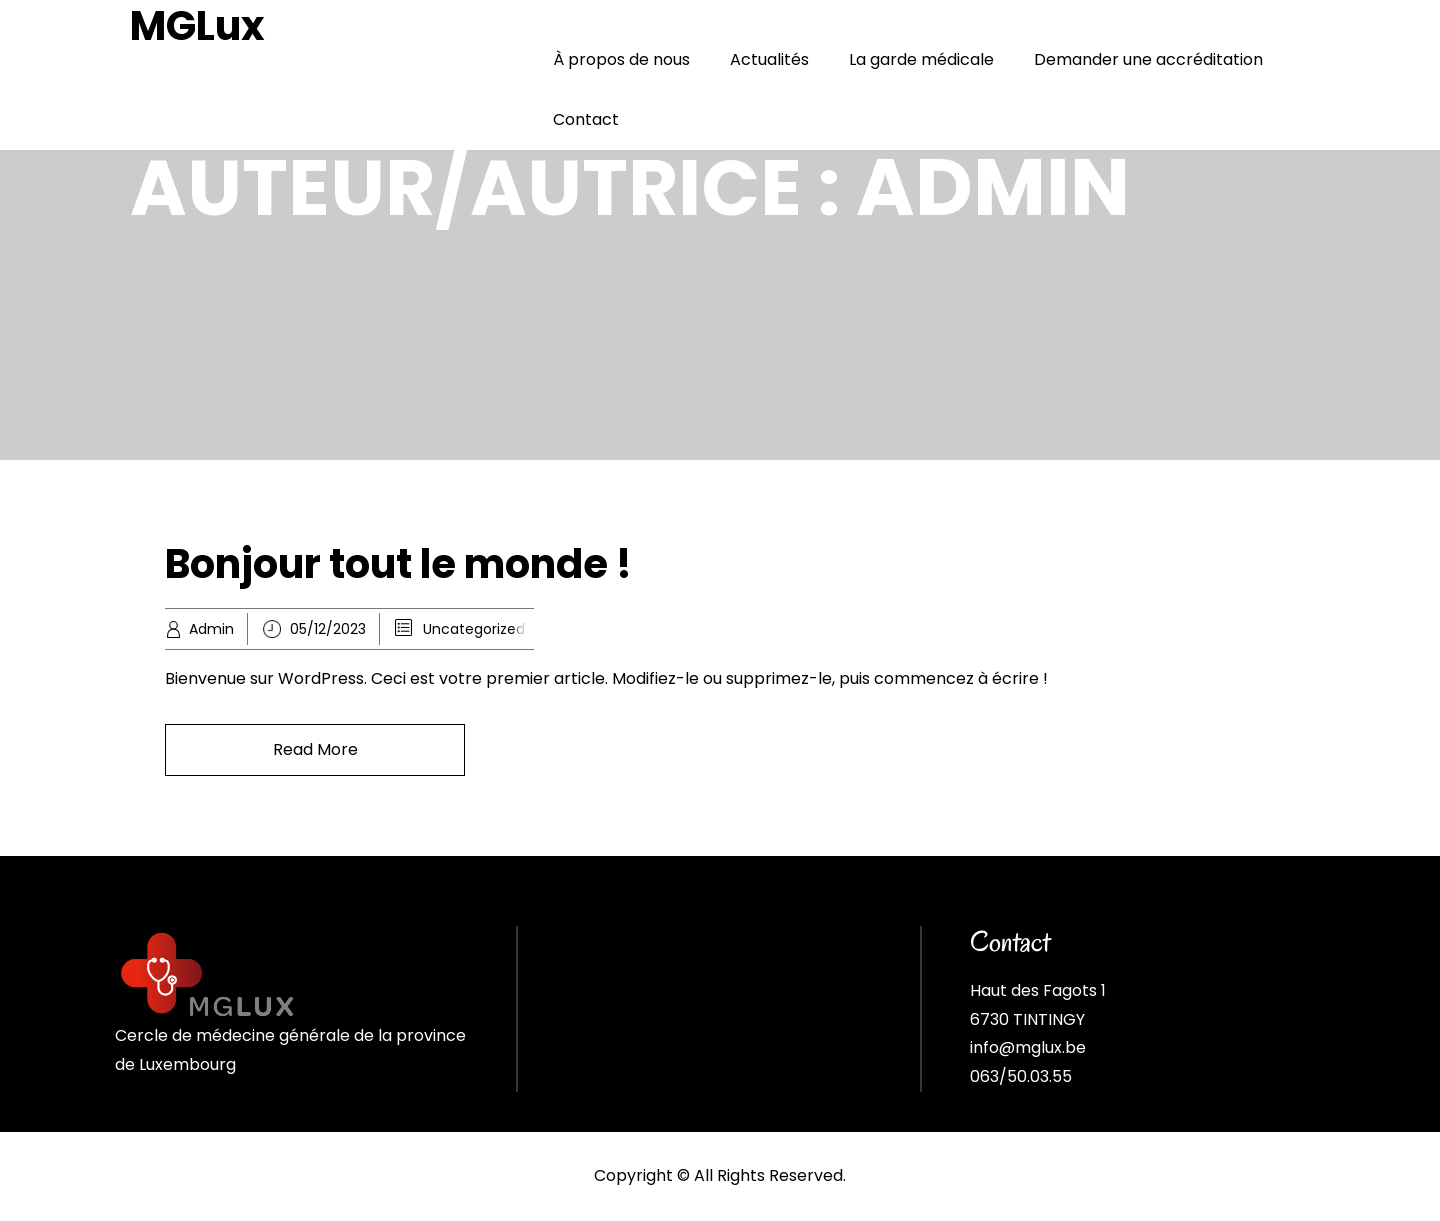  What do you see at coordinates (315, 749) in the screenshot?
I see `Read More` at bounding box center [315, 749].